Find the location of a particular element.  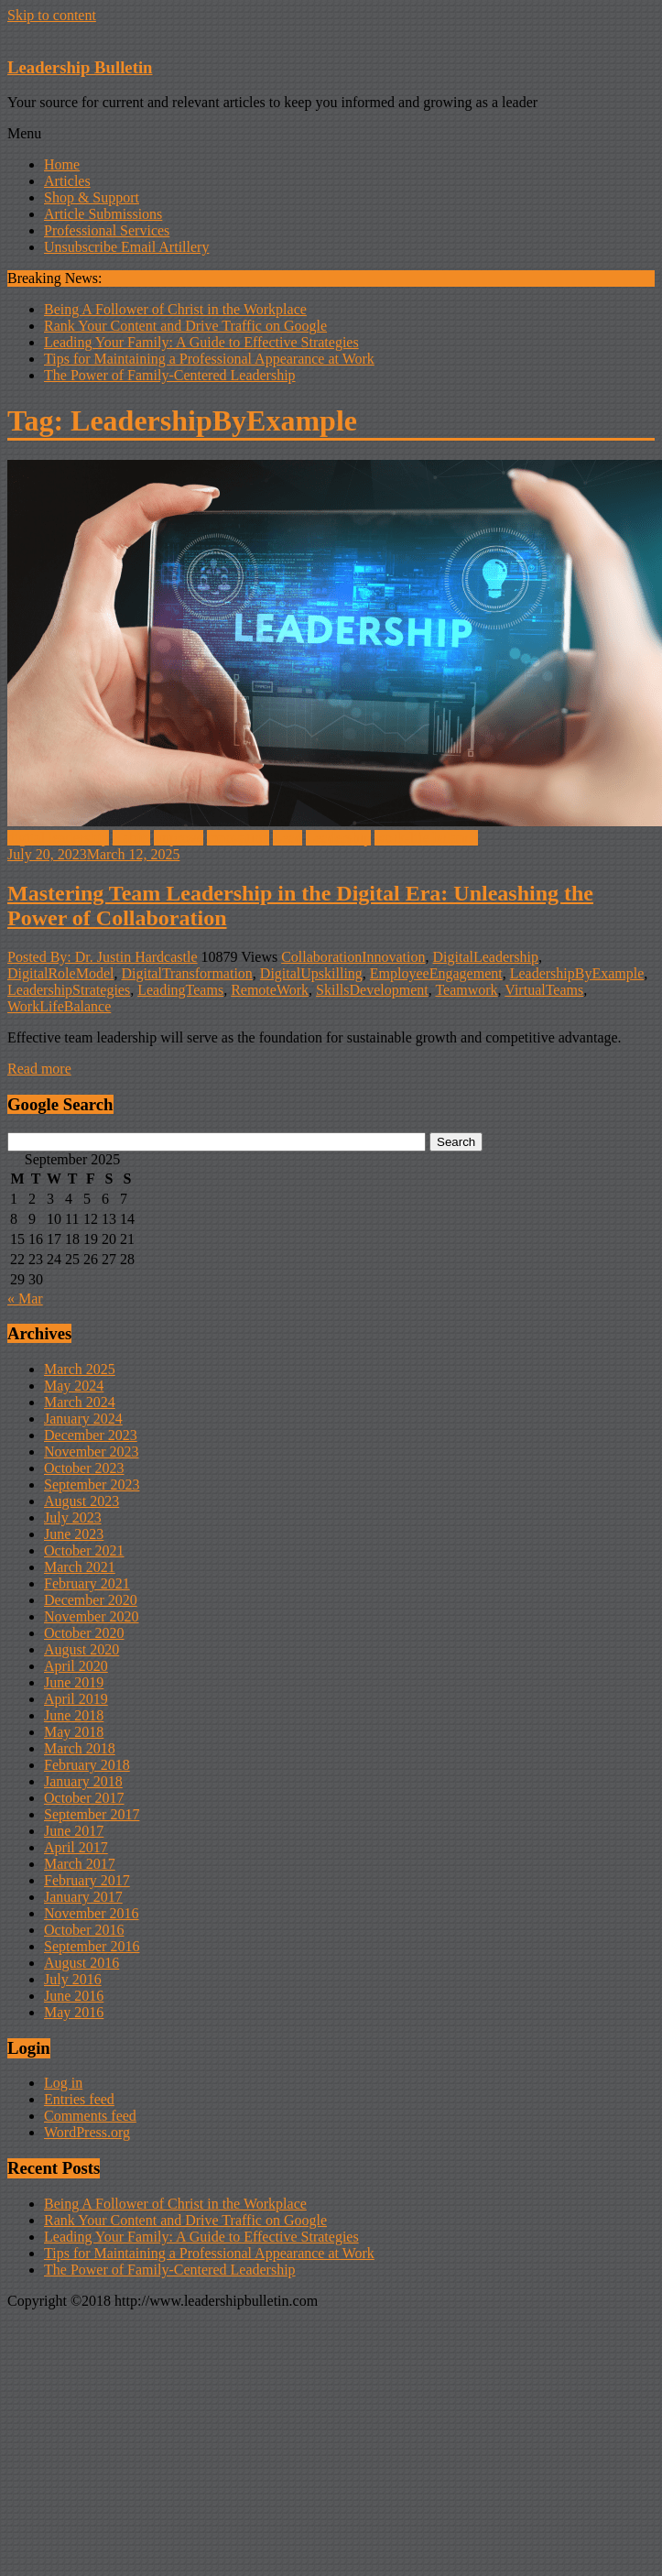

CollaborationInnovation is located at coordinates (353, 957).